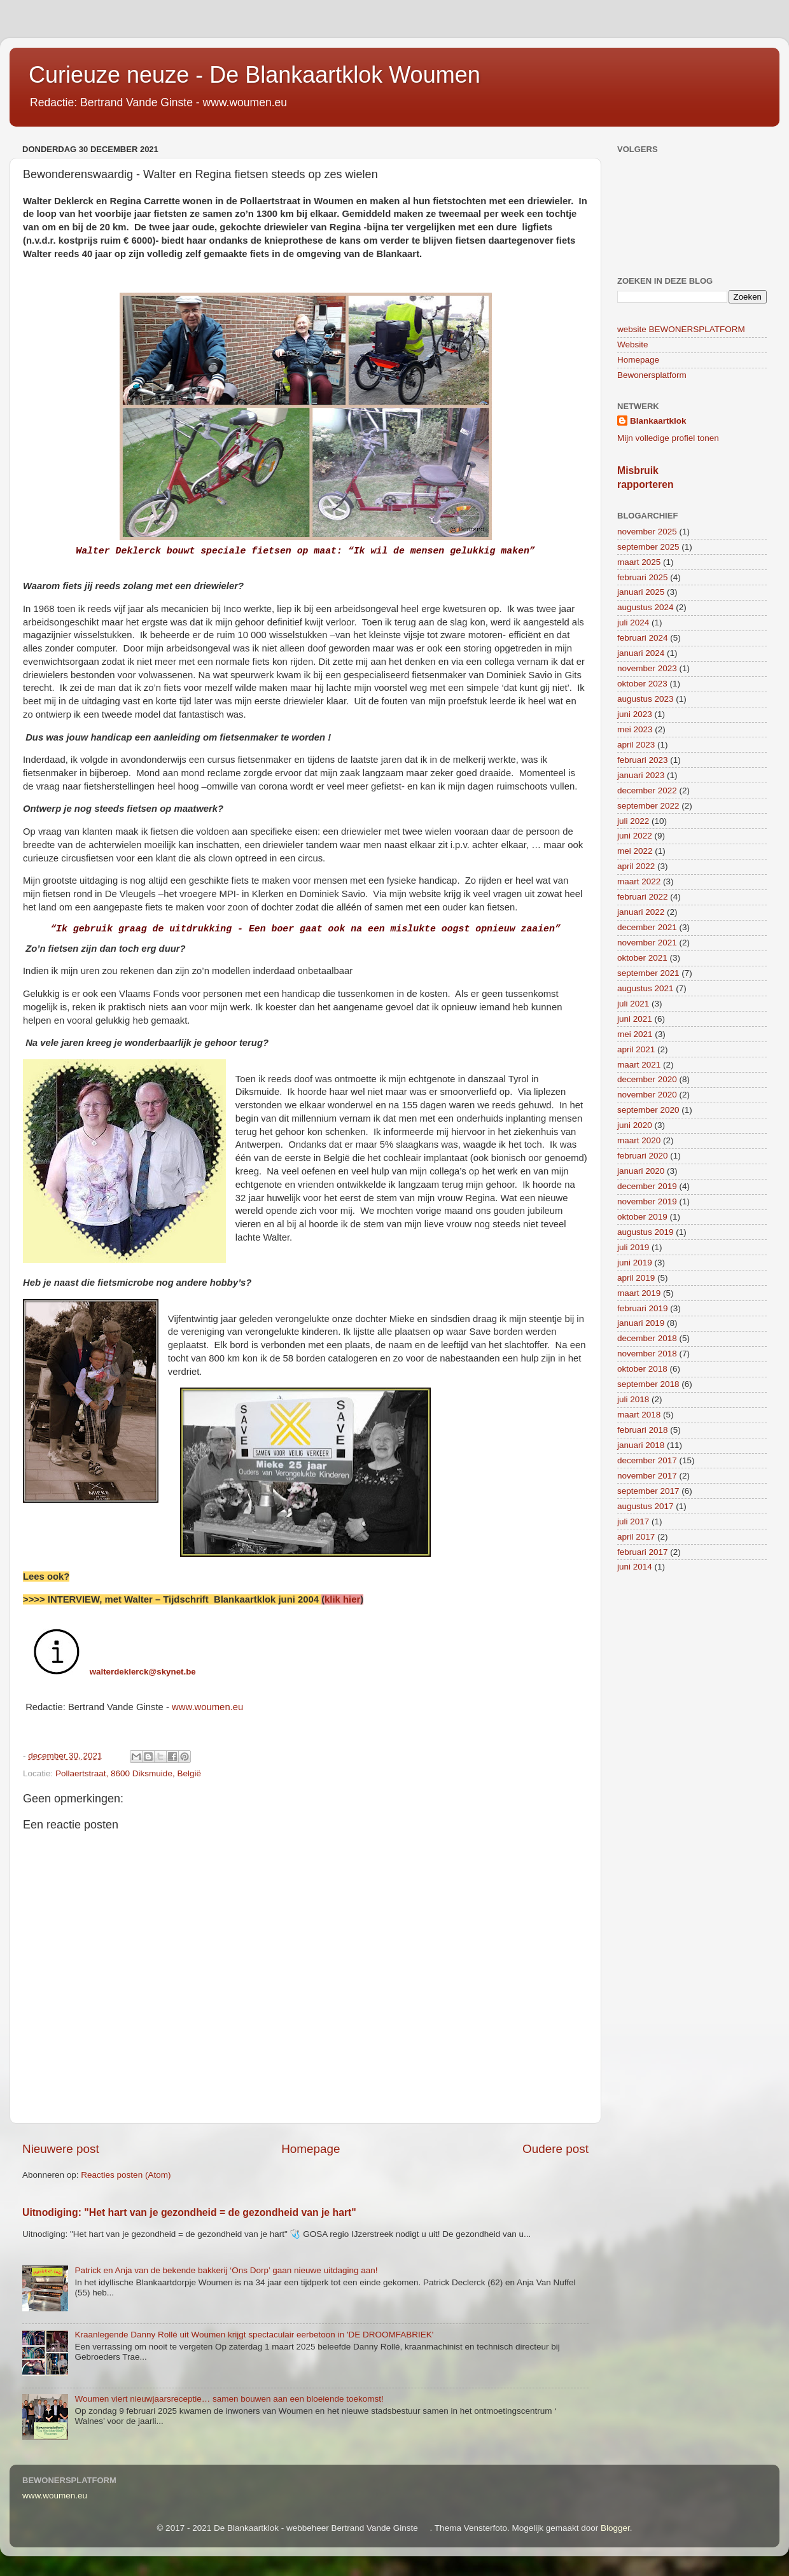 The width and height of the screenshot is (789, 2576). What do you see at coordinates (636, 744) in the screenshot?
I see `april 2023` at bounding box center [636, 744].